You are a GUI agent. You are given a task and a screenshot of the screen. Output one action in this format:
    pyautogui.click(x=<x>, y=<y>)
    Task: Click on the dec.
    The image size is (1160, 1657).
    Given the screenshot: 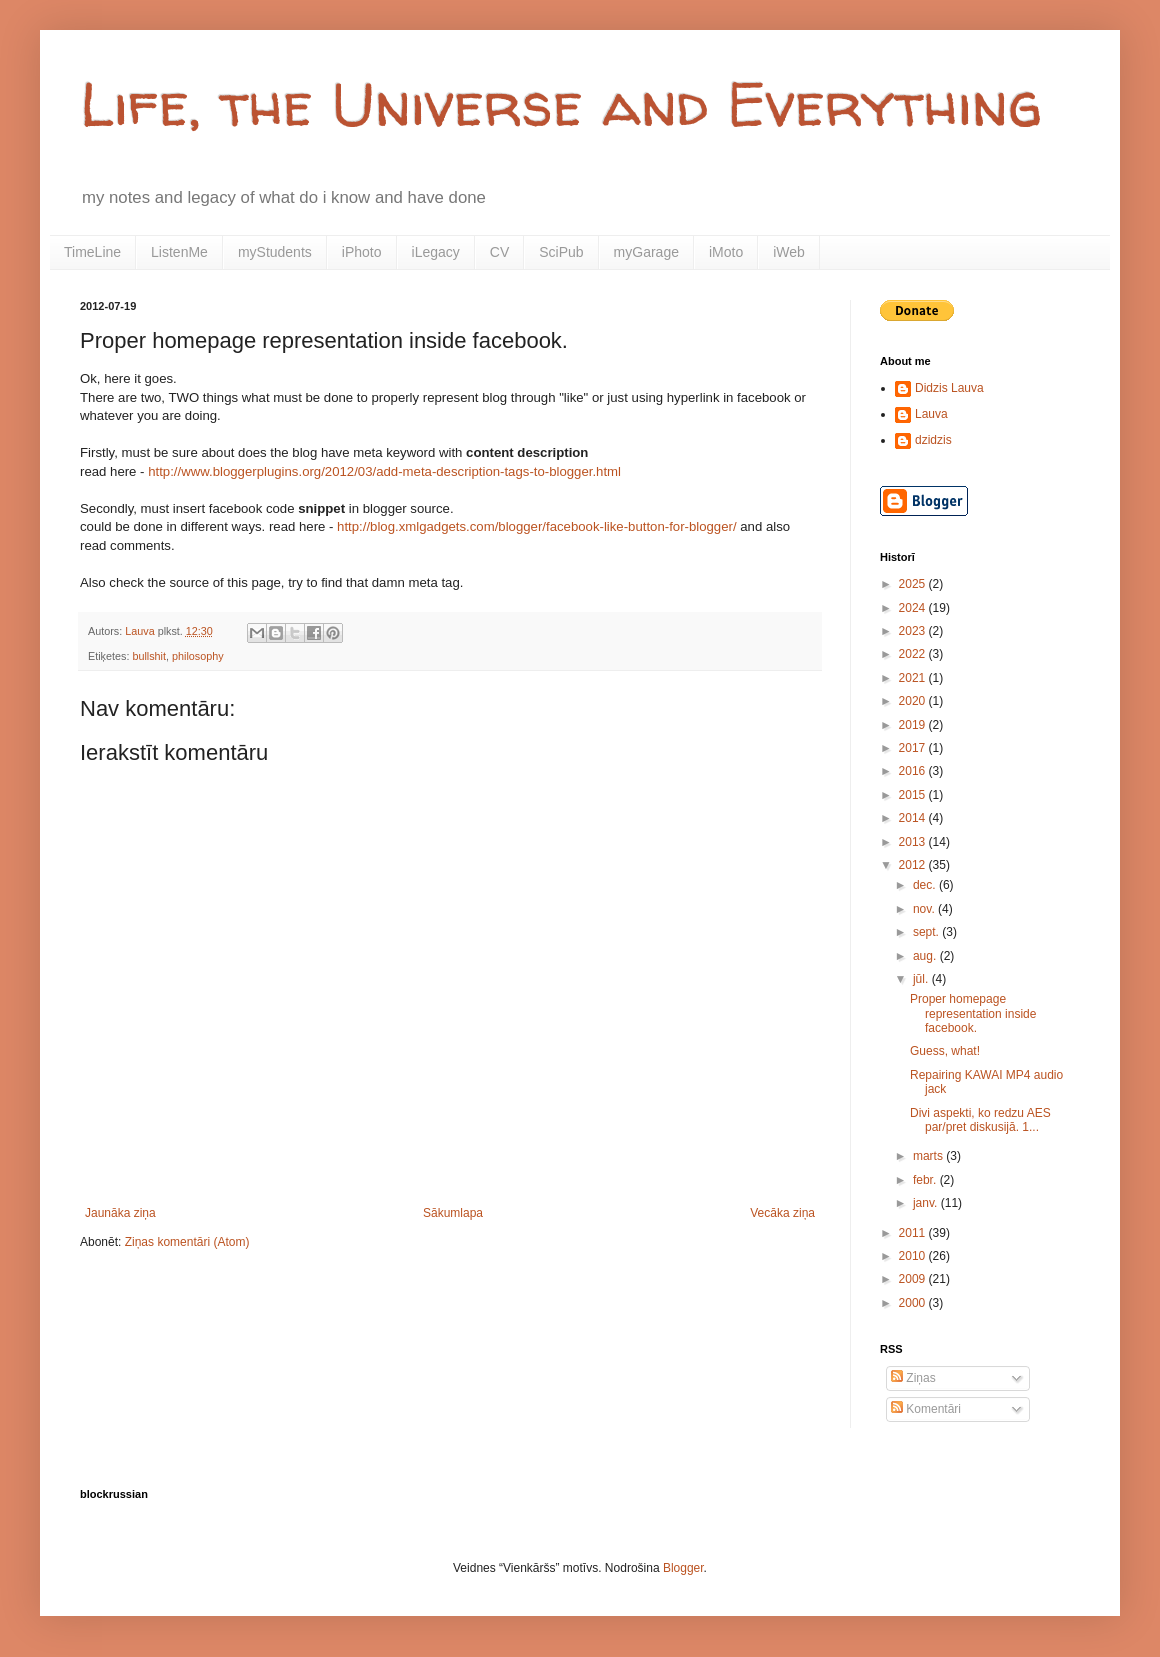 What is the action you would take?
    pyautogui.click(x=926, y=885)
    